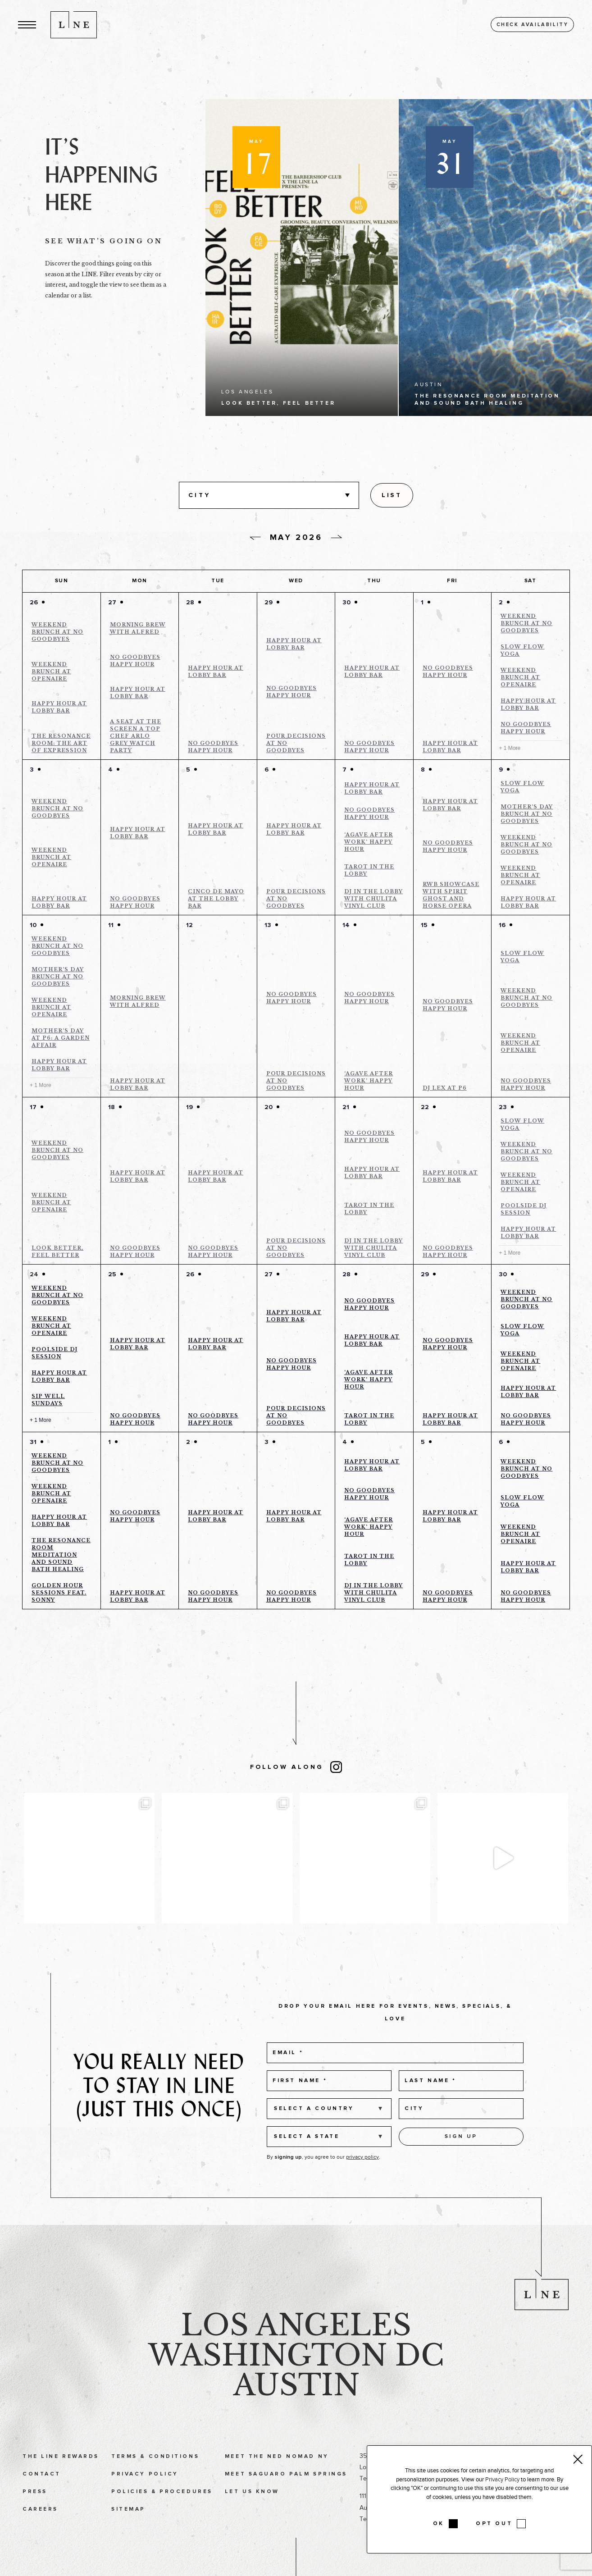 Image resolution: width=592 pixels, height=2576 pixels. What do you see at coordinates (296, 2345) in the screenshot?
I see `Los Angeles` at bounding box center [296, 2345].